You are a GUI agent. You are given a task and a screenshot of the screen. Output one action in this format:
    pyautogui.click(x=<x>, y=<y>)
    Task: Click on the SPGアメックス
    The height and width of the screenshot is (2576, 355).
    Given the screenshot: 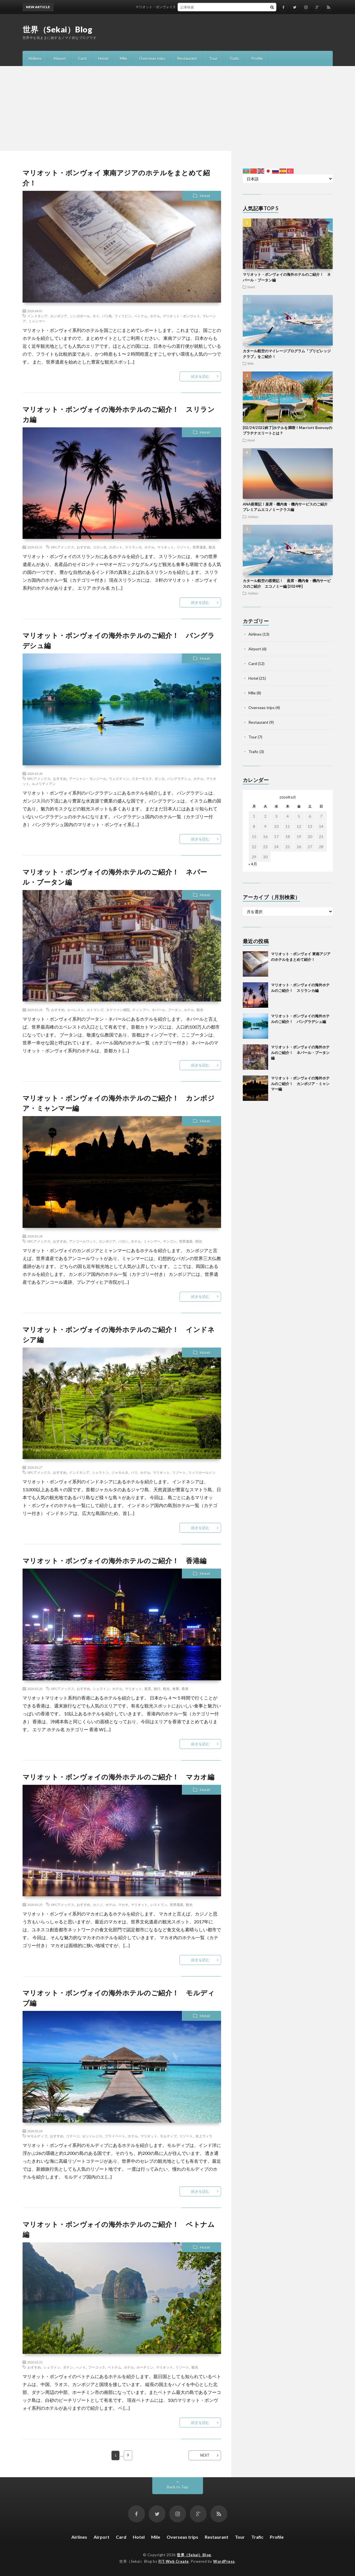 What is the action you would take?
    pyautogui.click(x=62, y=547)
    